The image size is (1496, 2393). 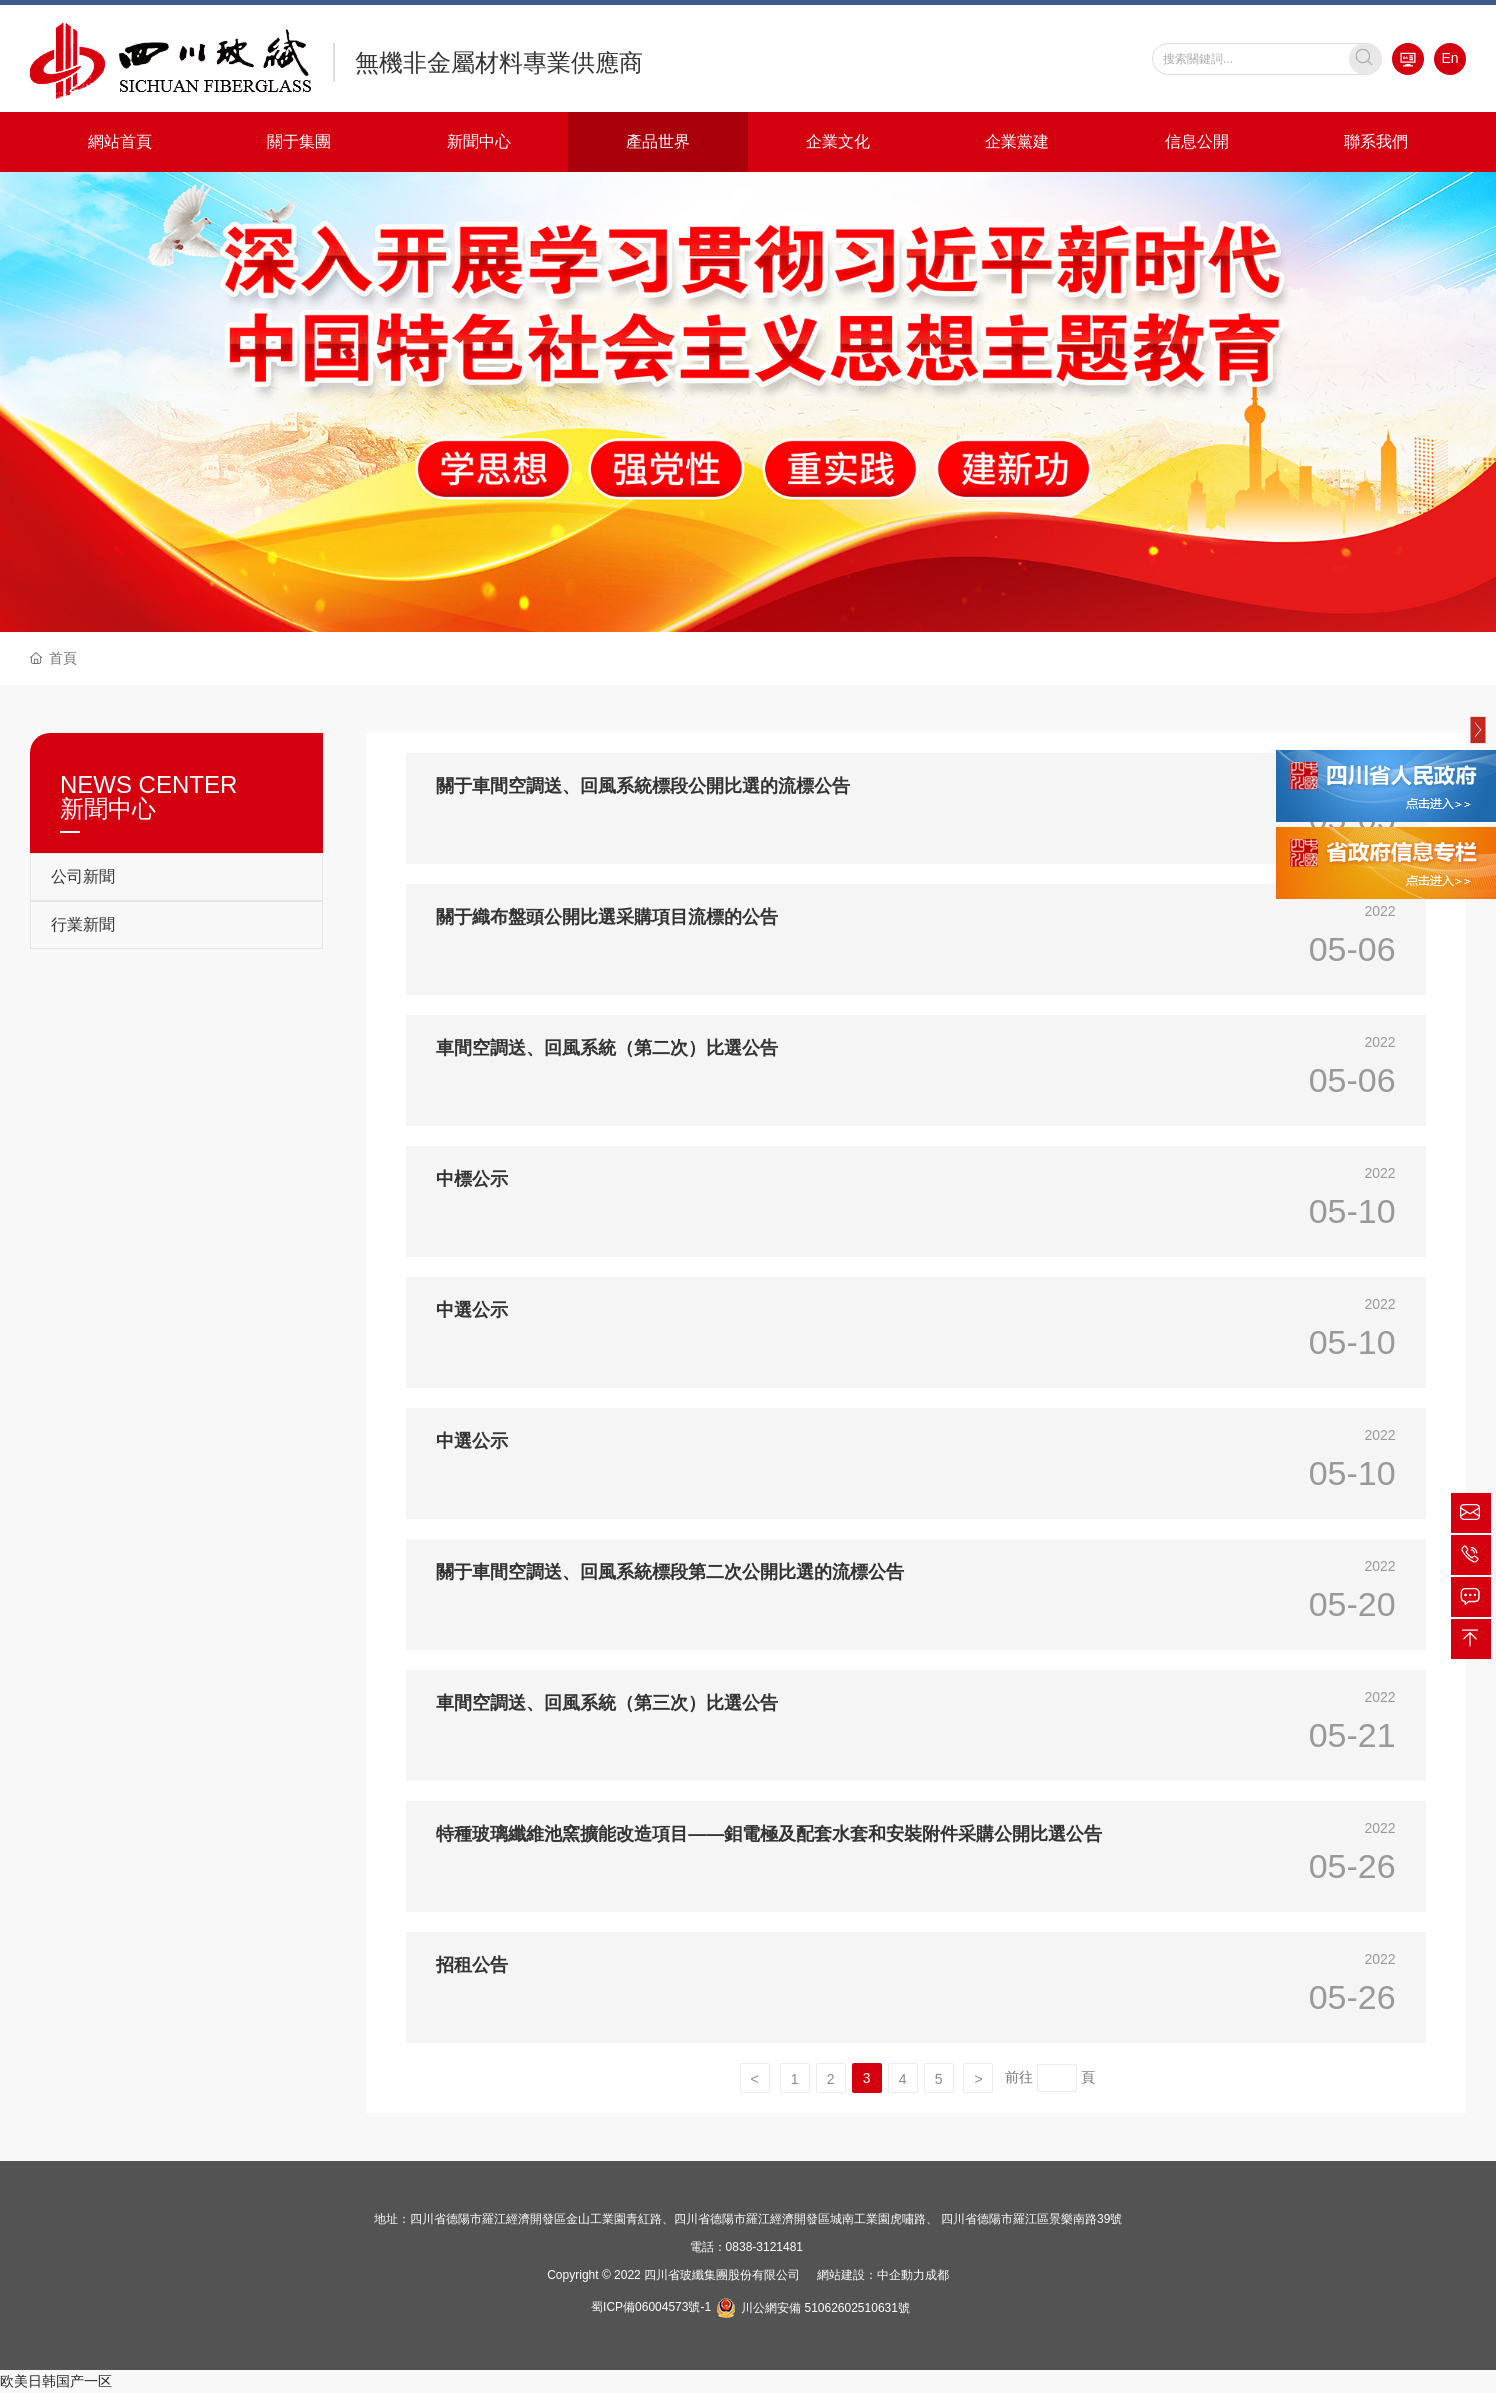 What do you see at coordinates (1450, 58) in the screenshot?
I see `En` at bounding box center [1450, 58].